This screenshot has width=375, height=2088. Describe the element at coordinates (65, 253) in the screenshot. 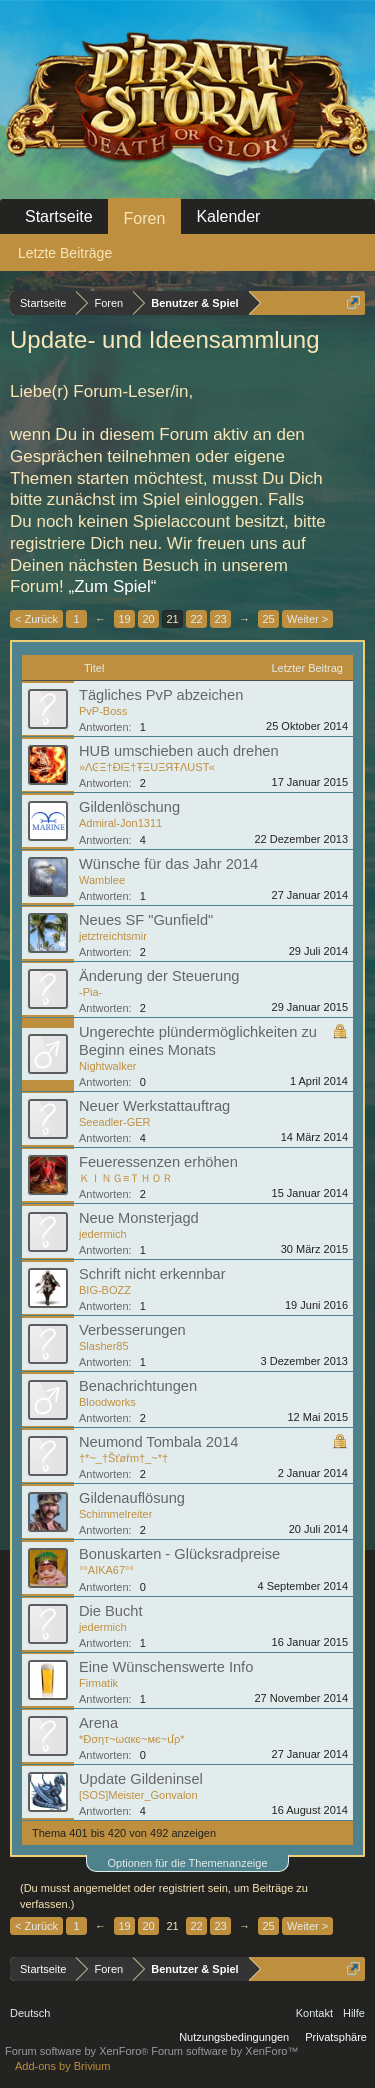

I see `Letzte Beiträge` at that location.